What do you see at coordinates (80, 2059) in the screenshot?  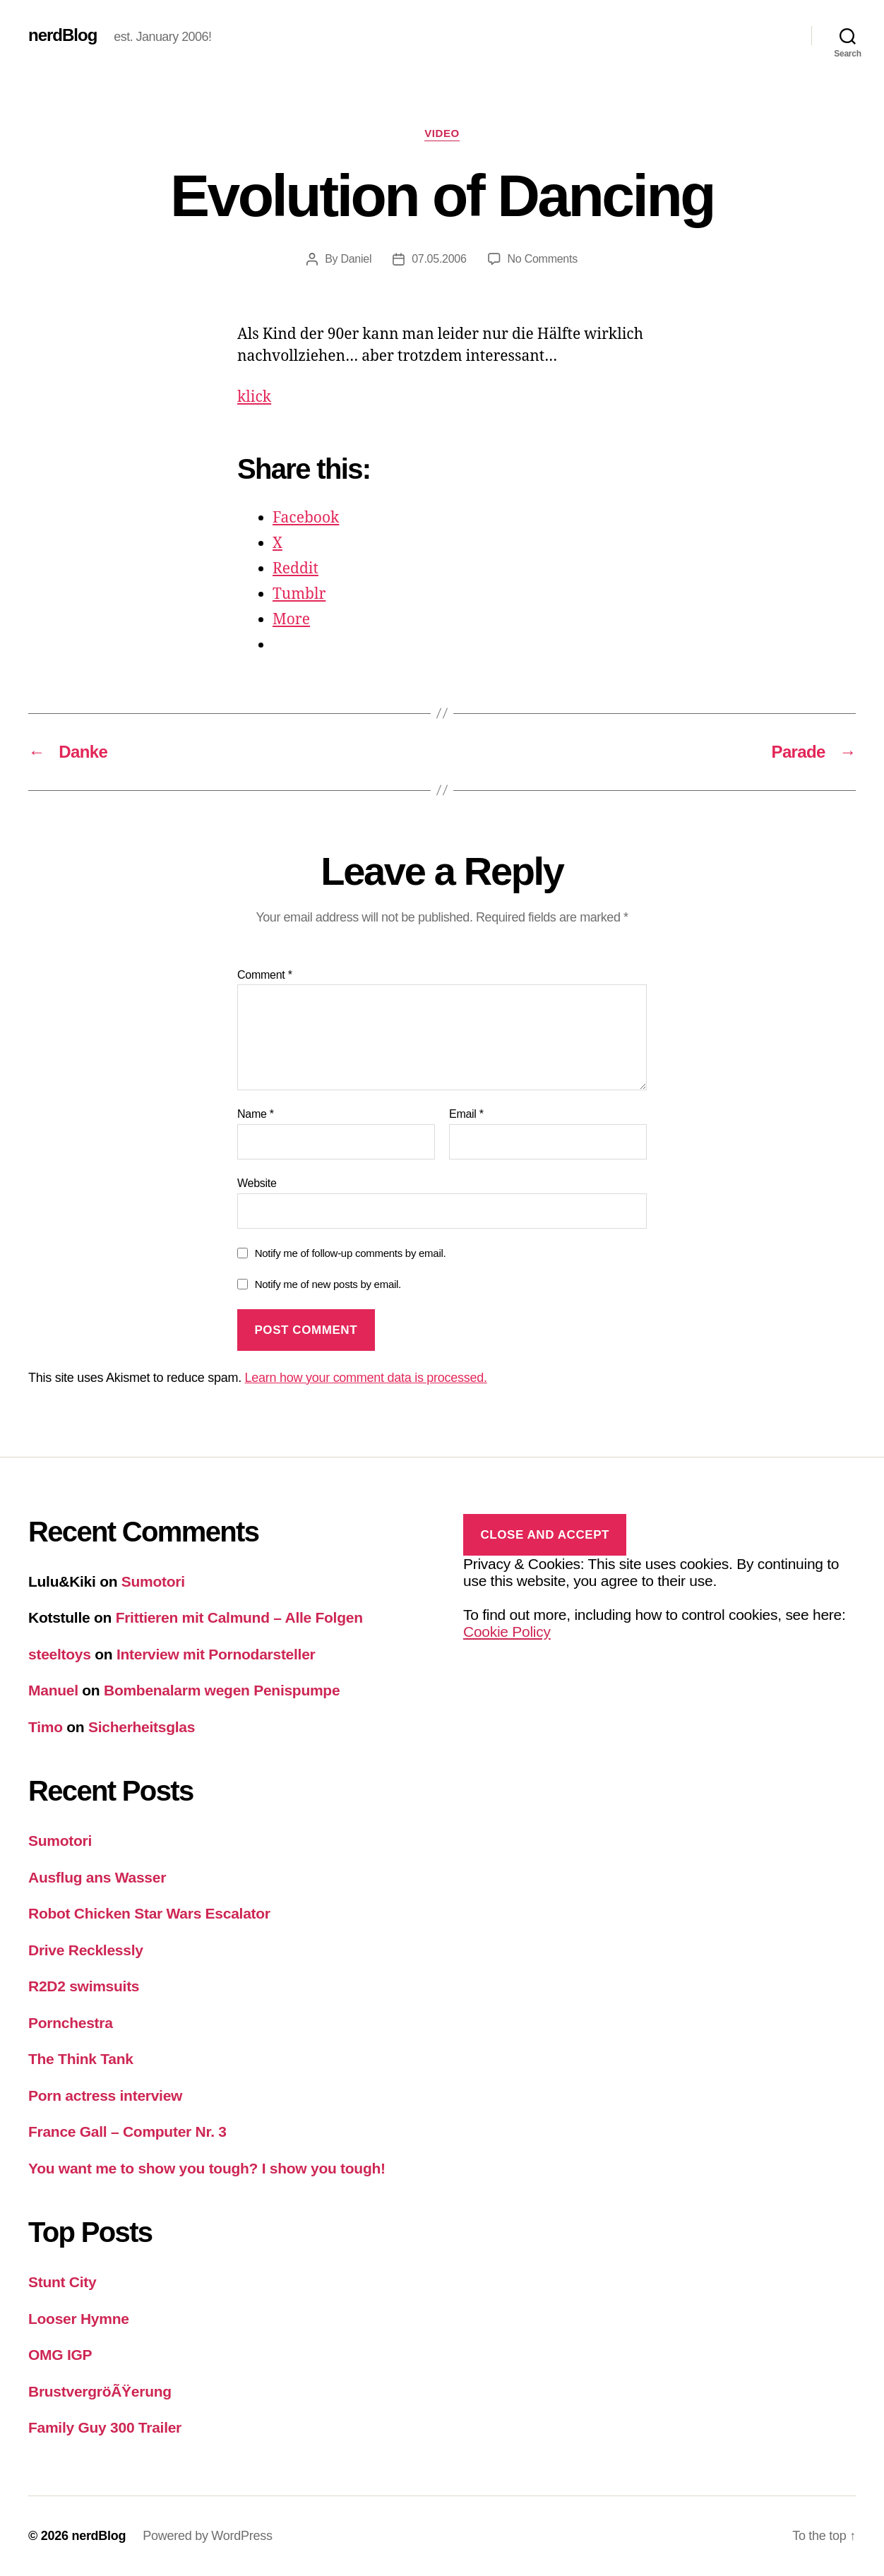 I see `The Think Tank` at bounding box center [80, 2059].